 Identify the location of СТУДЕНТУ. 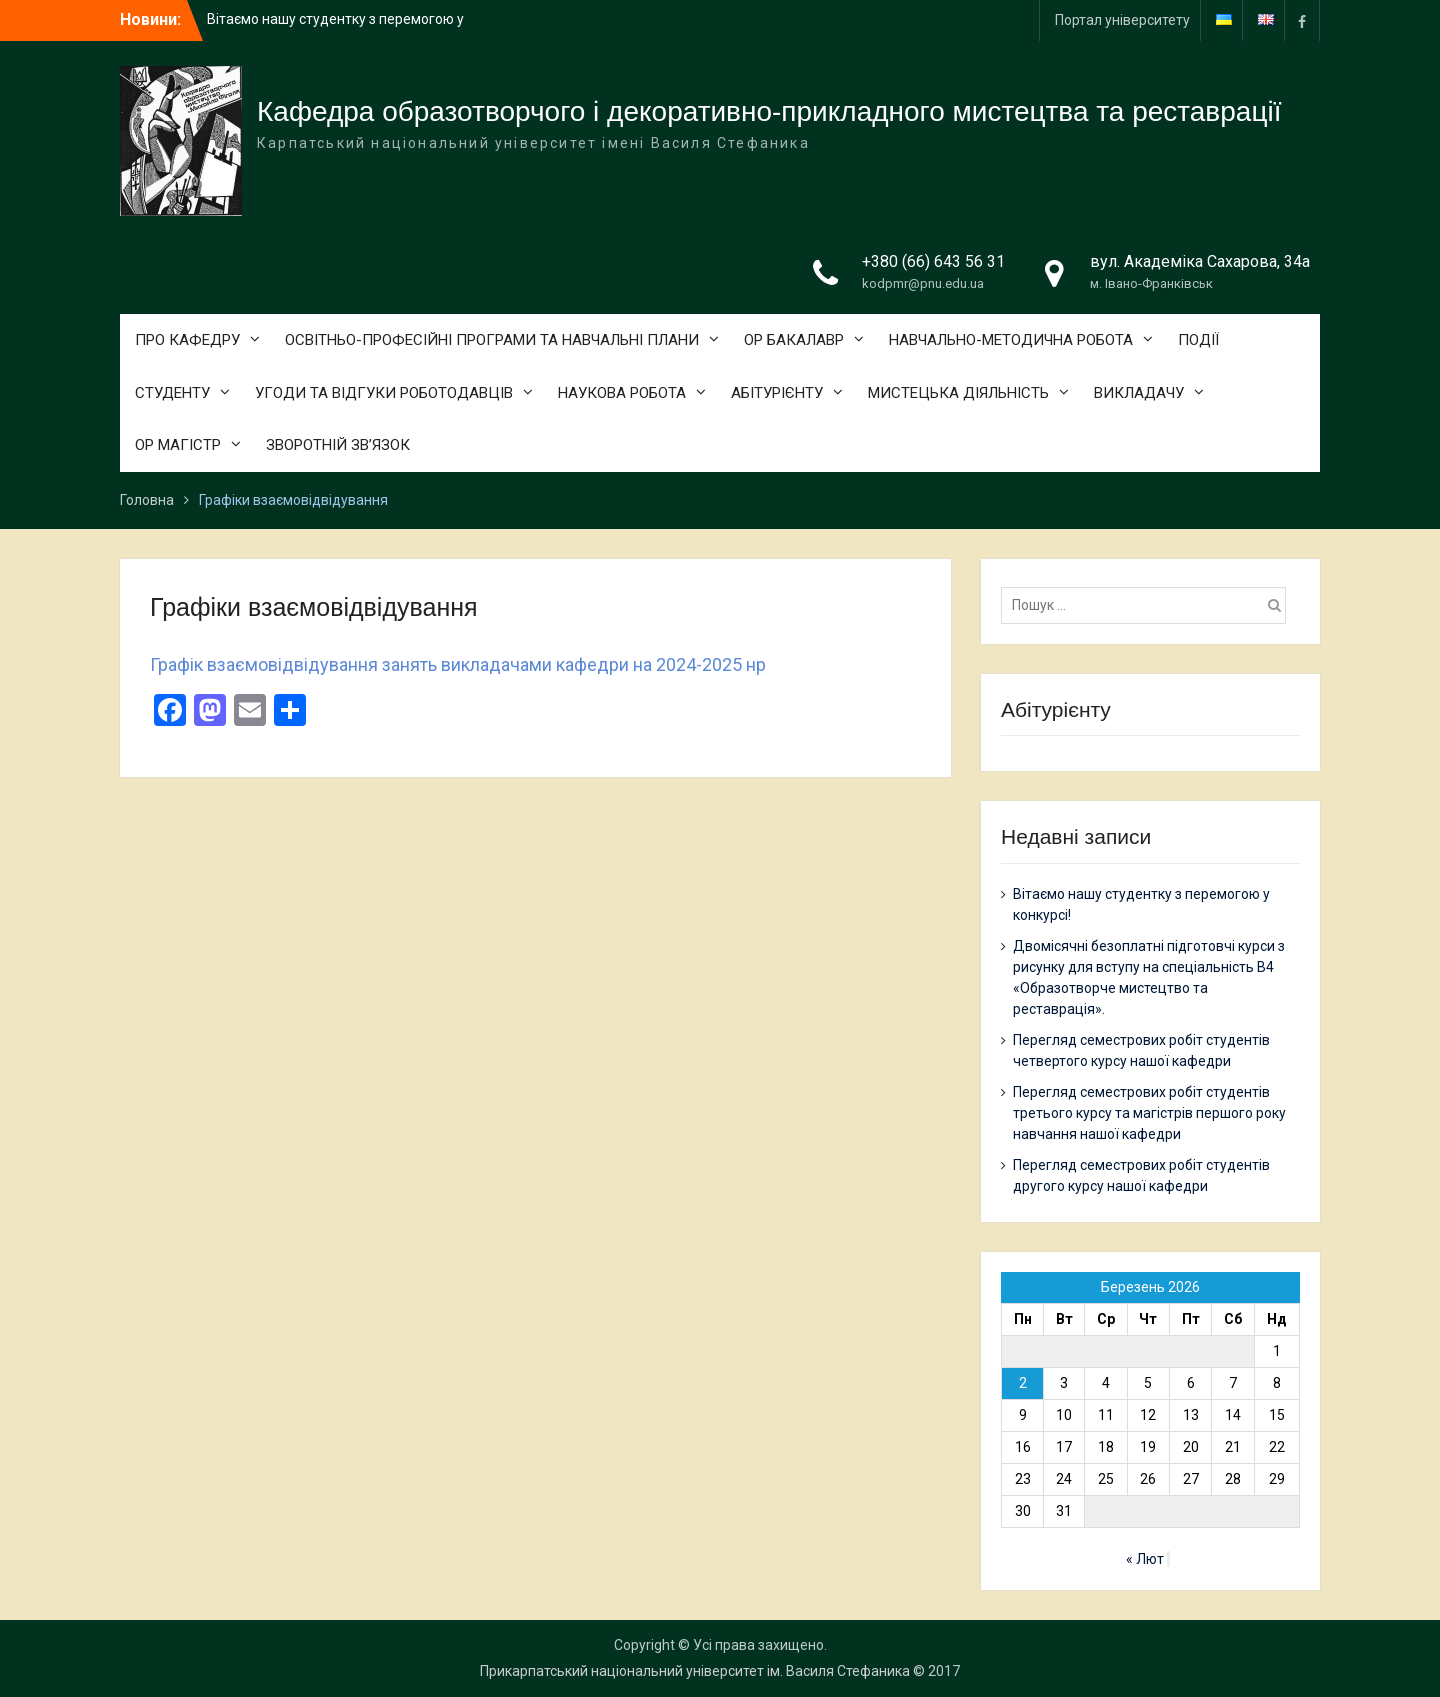
(172, 393).